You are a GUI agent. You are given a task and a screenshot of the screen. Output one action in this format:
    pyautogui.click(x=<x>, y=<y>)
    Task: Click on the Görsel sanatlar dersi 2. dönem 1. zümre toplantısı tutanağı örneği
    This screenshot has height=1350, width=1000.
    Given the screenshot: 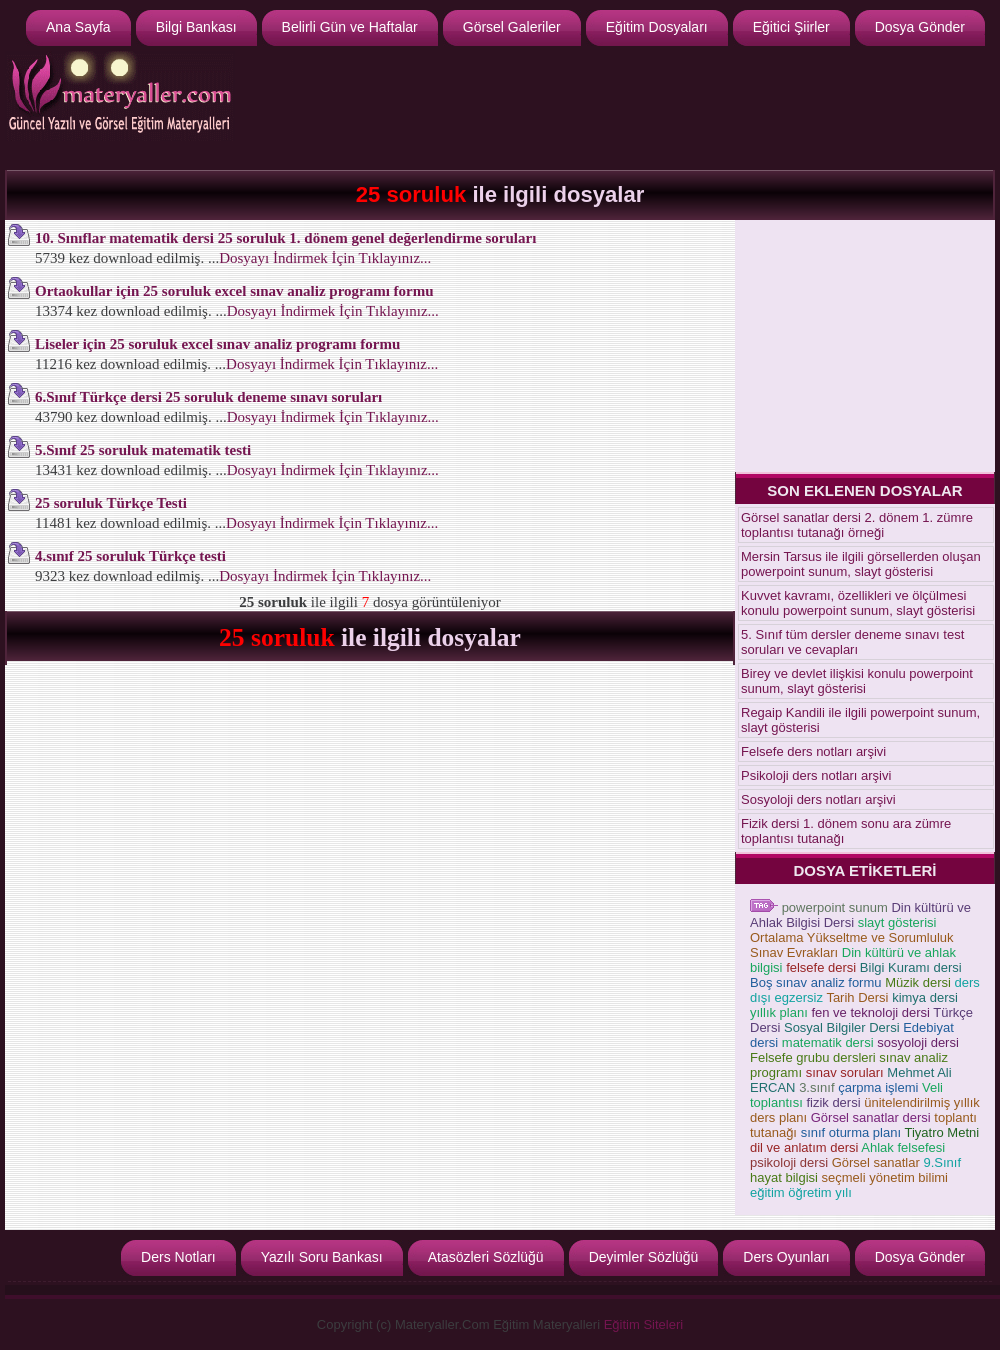 What is the action you would take?
    pyautogui.click(x=857, y=525)
    